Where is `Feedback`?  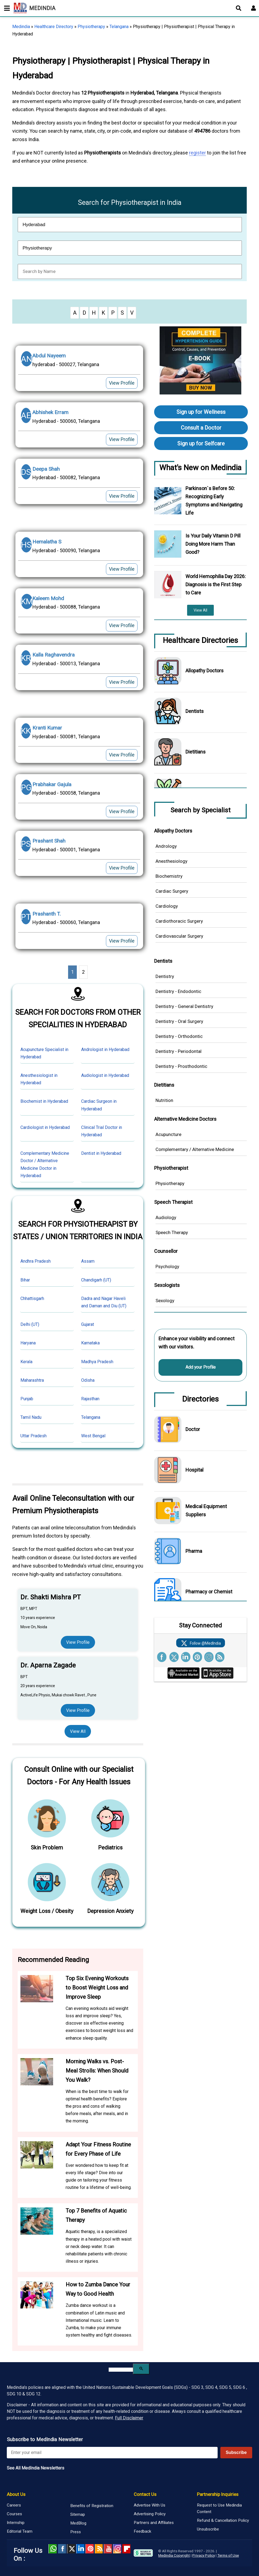 Feedback is located at coordinates (142, 2531).